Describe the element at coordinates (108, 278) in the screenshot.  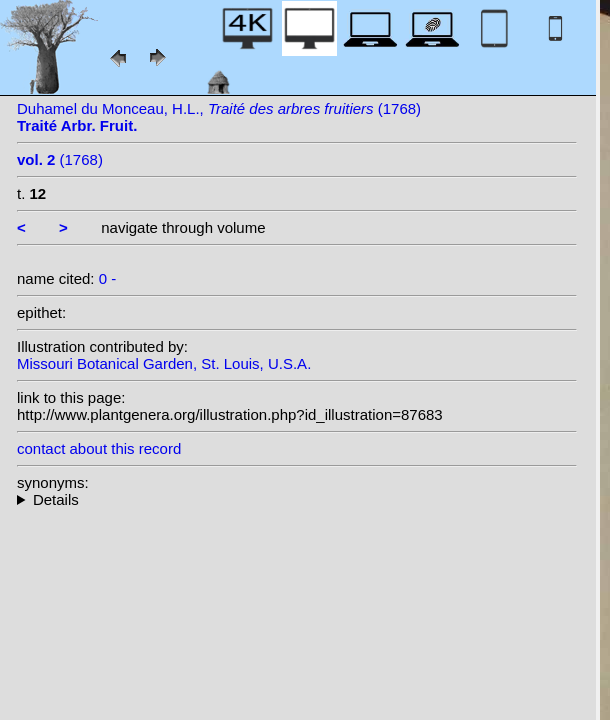
I see `0 -` at that location.